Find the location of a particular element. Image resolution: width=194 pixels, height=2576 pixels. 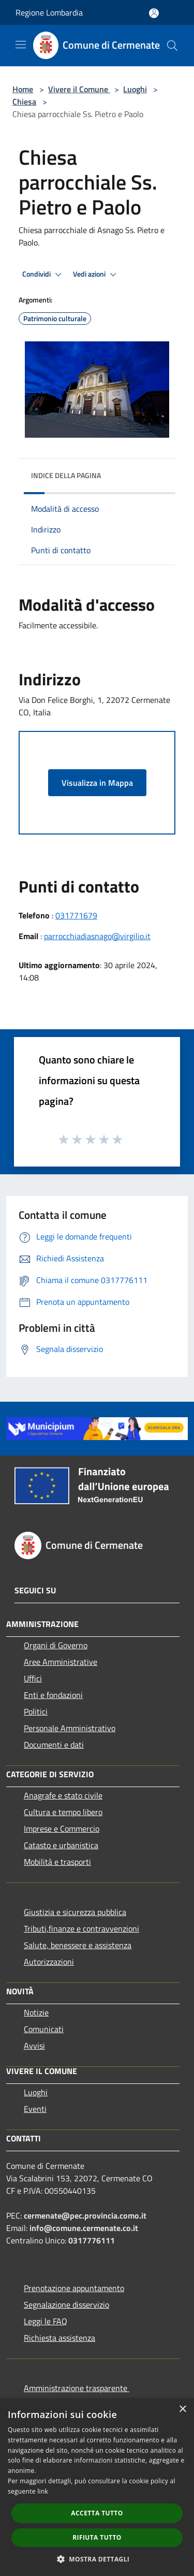

Regione Lombardia is located at coordinates (49, 12).